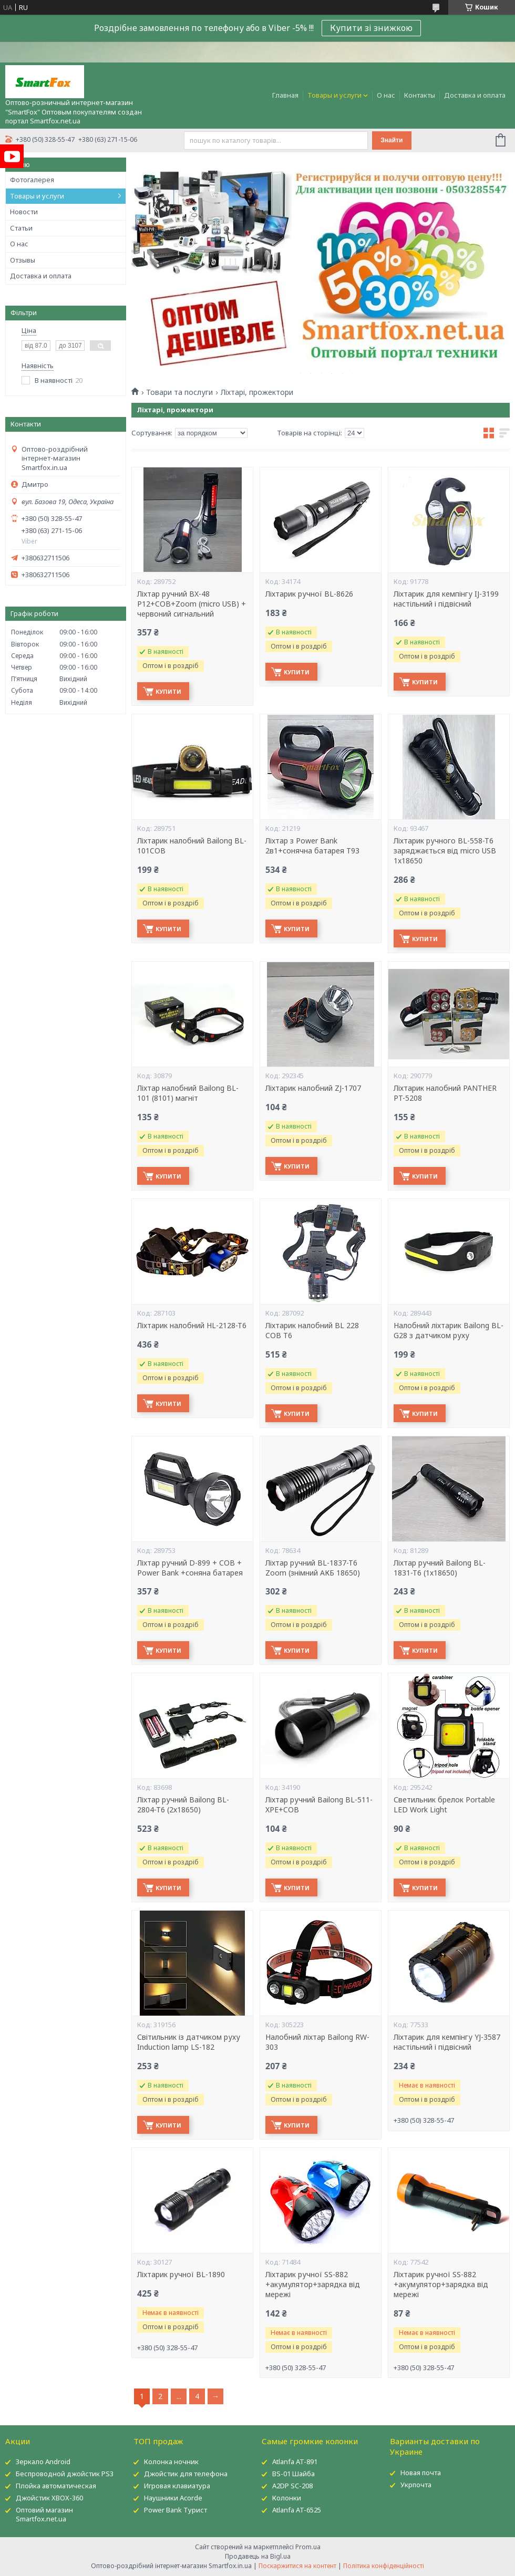 This screenshot has width=515, height=2576. I want to click on Ліхтарик налобний ZJ-1707, so click(313, 1088).